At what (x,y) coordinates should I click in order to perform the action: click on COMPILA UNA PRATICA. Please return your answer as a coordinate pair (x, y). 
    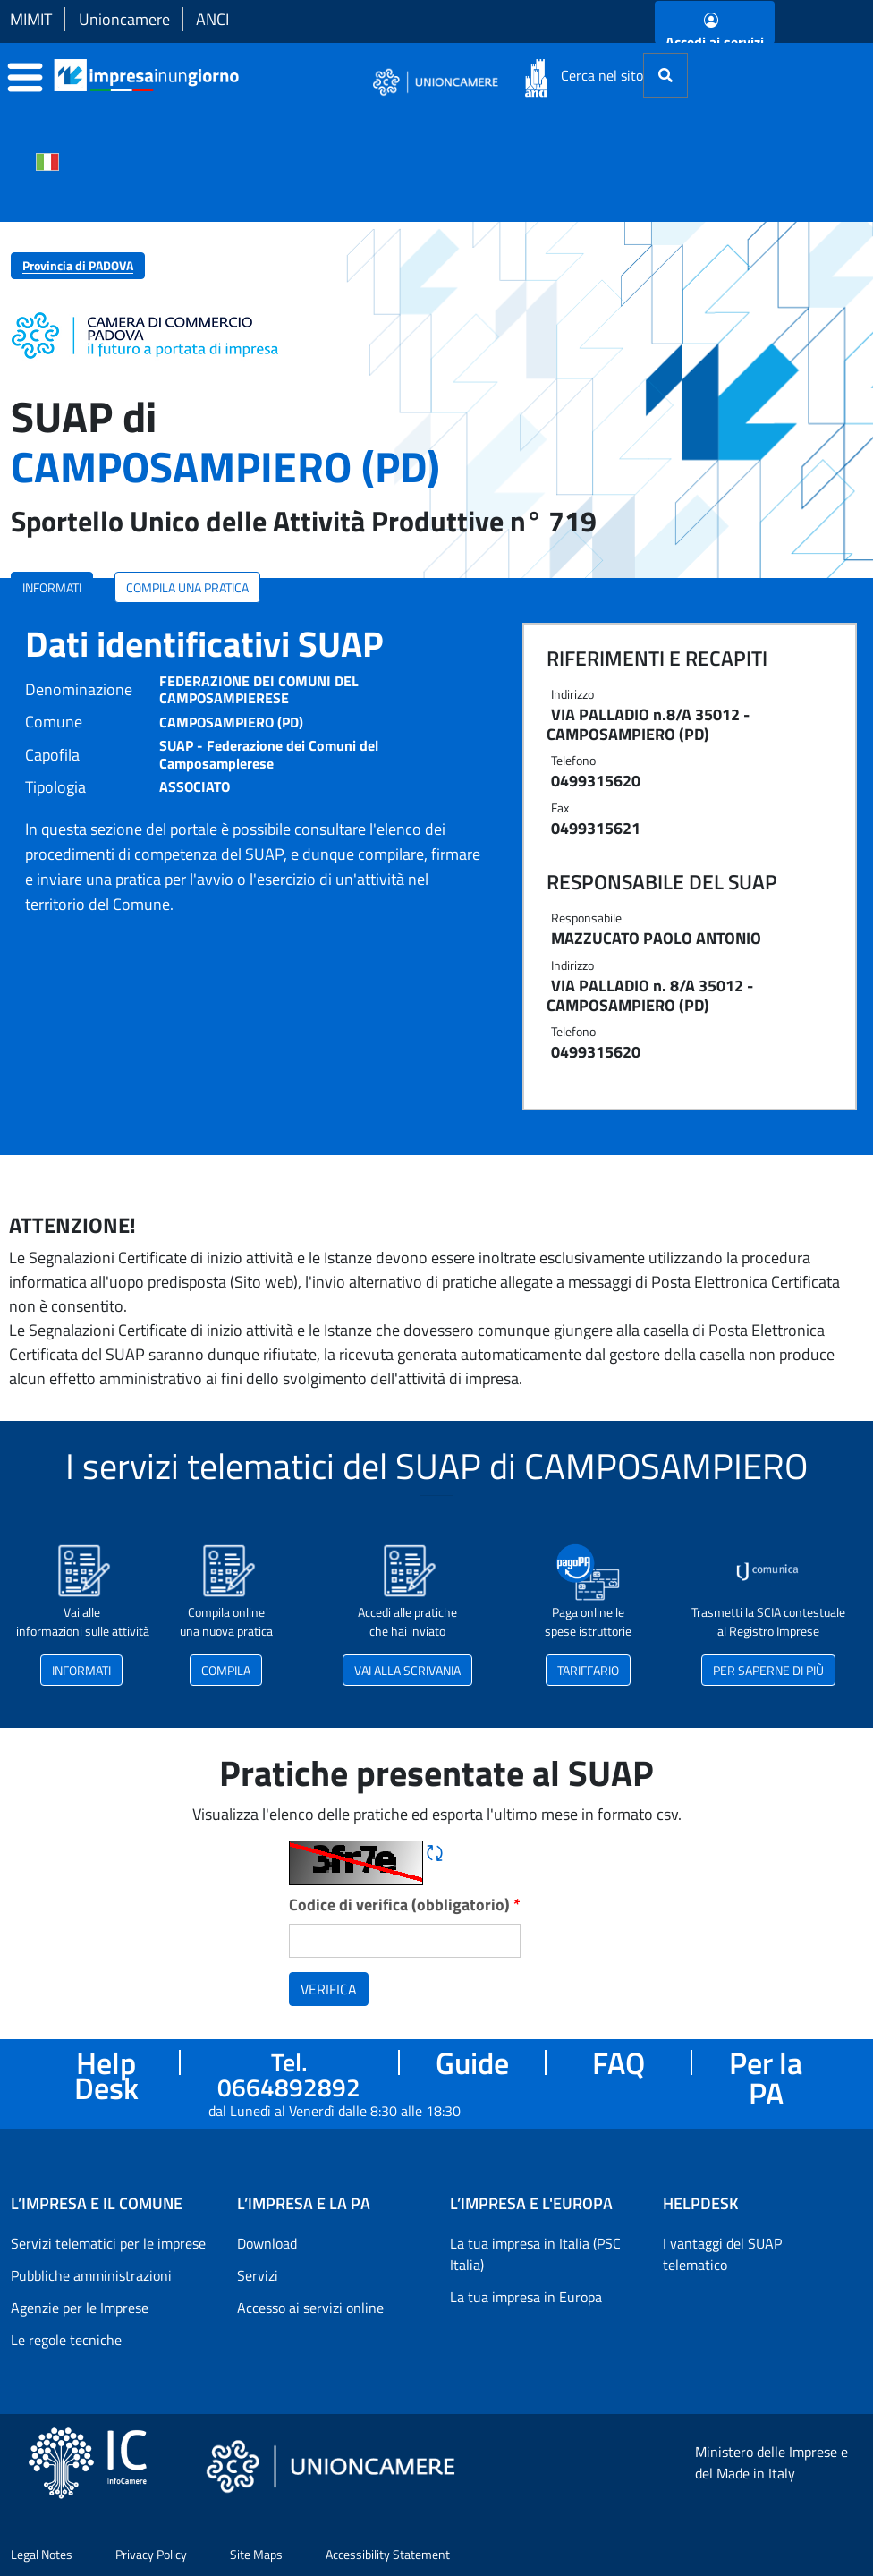
    Looking at the image, I should click on (187, 587).